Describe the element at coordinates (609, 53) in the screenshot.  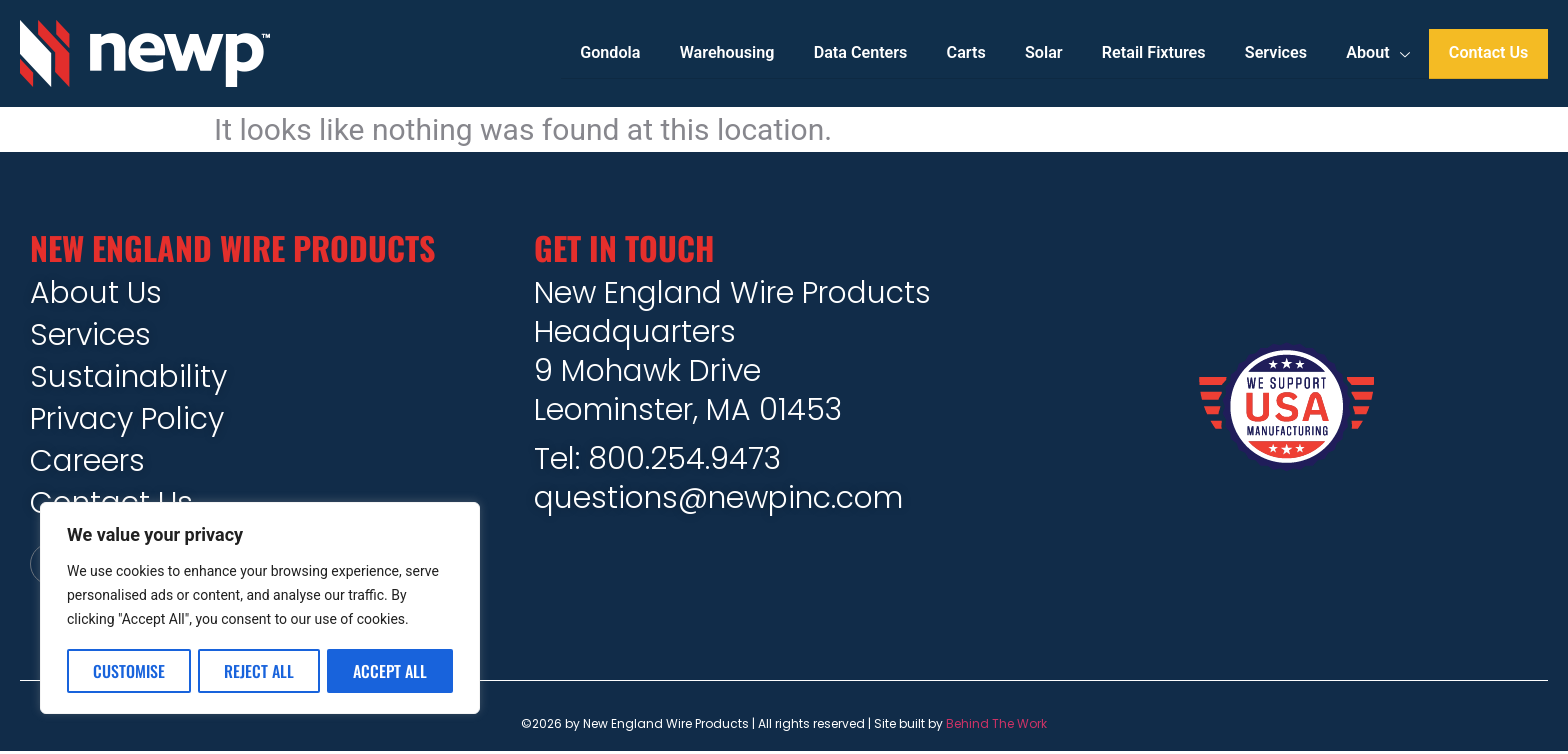
I see `Gondola` at that location.